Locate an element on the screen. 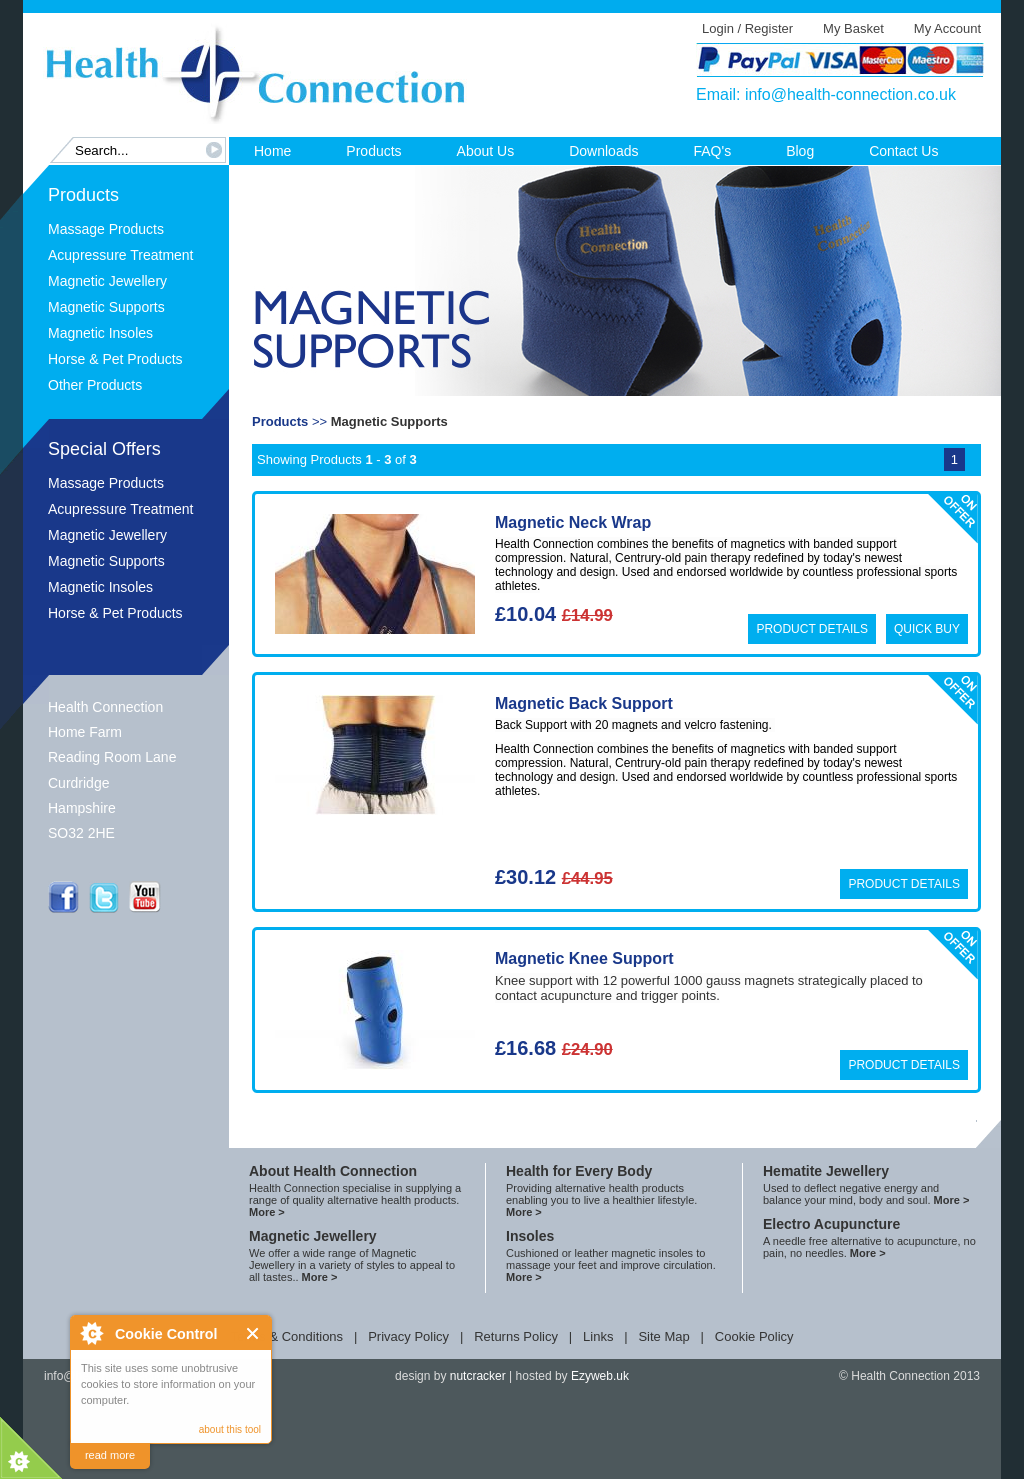  Terms & Conditions is located at coordinates (286, 1336).